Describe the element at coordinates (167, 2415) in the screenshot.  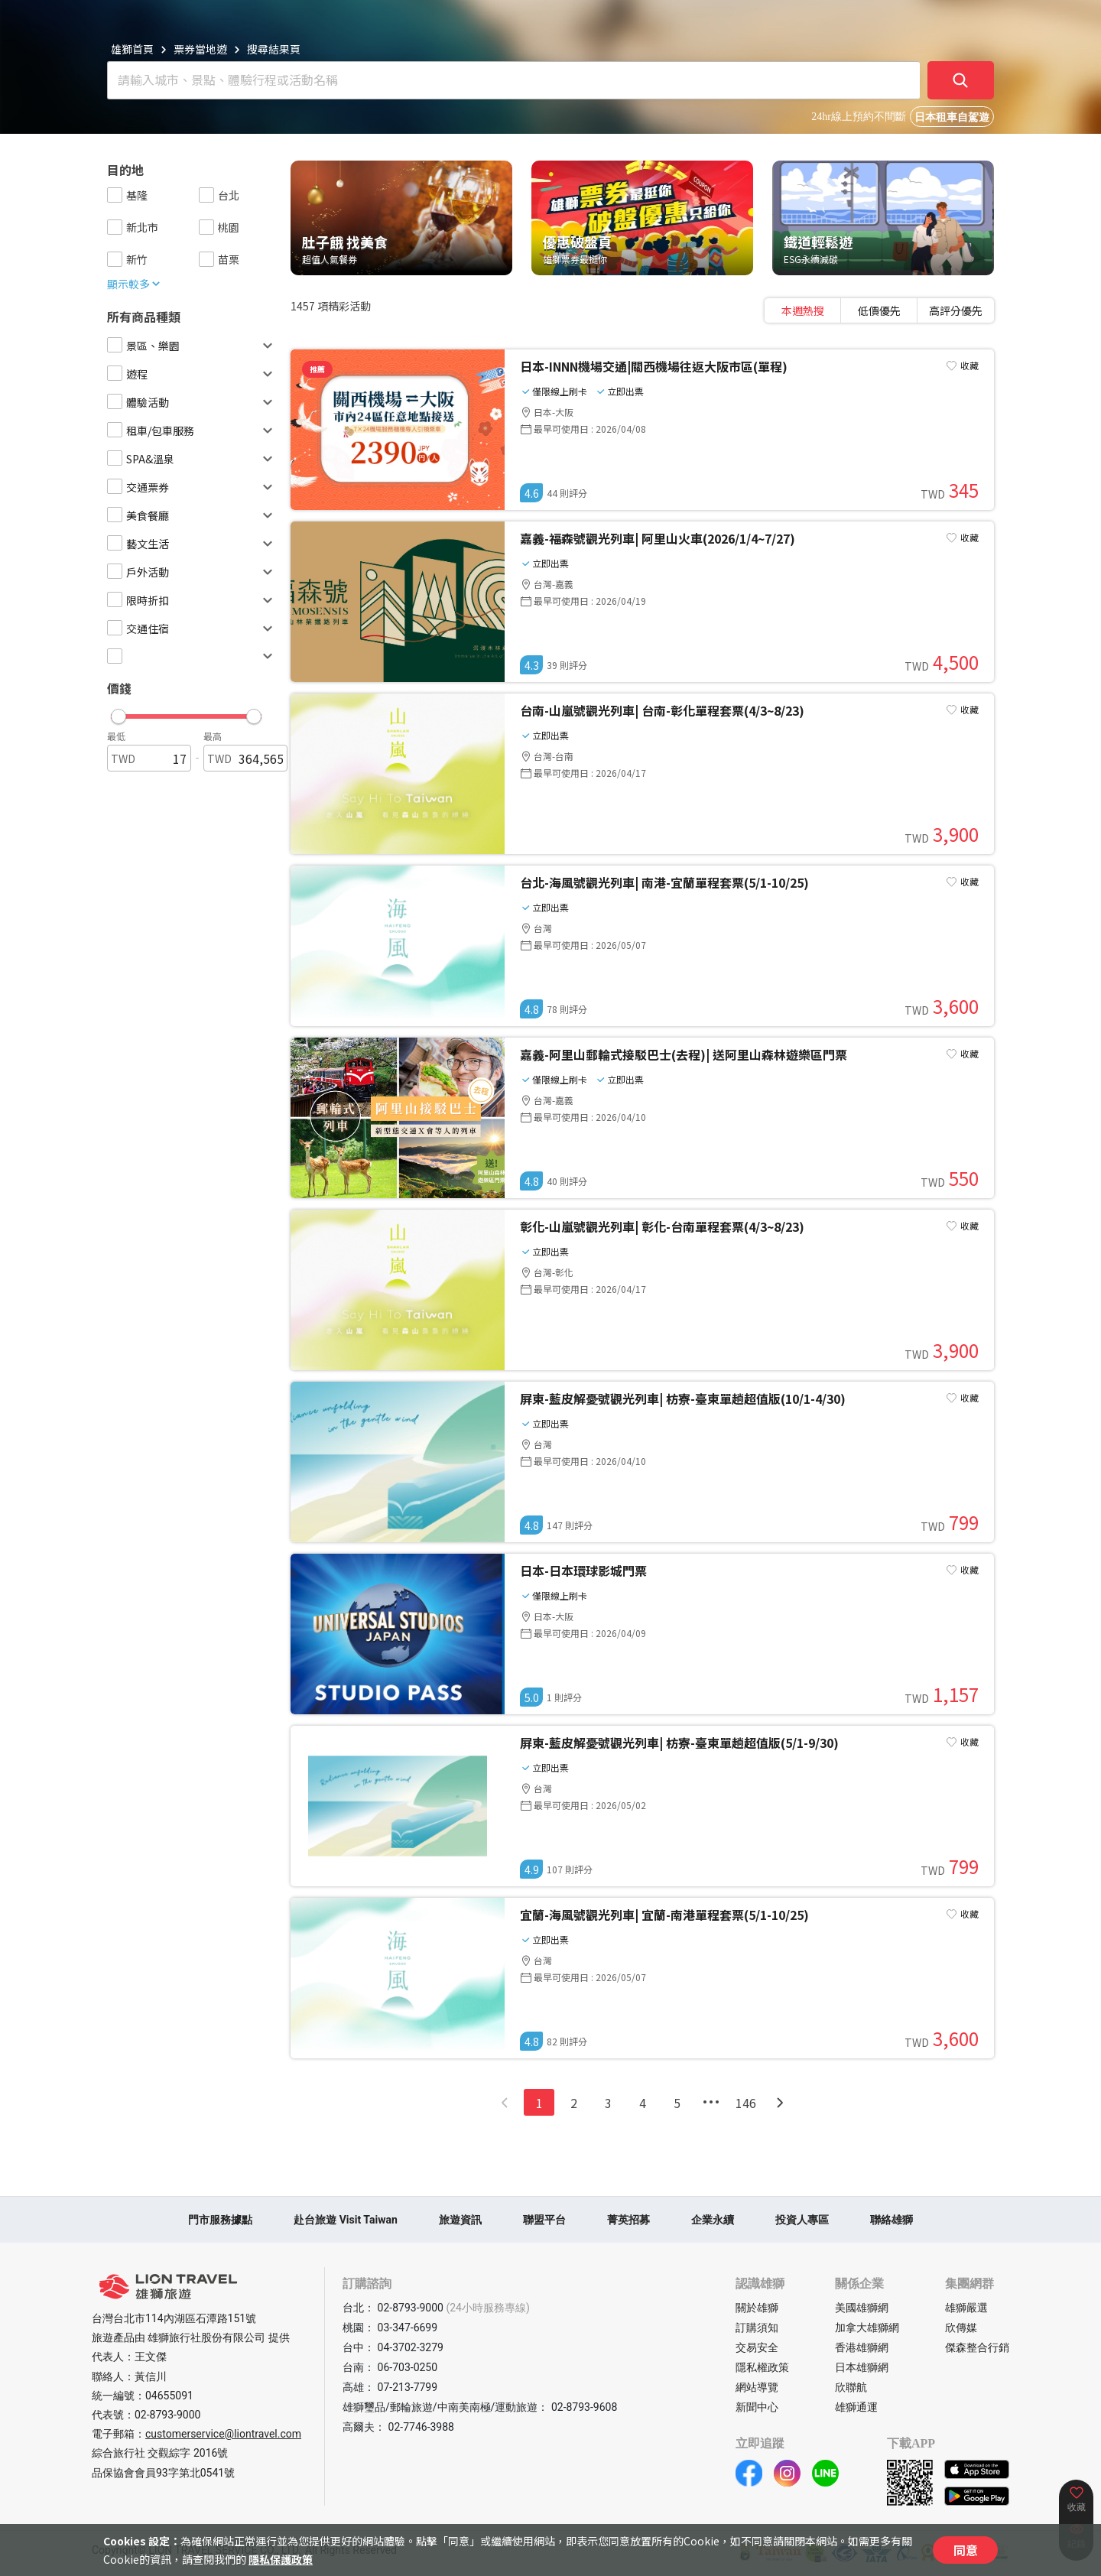
I see `02-8793-9000` at that location.